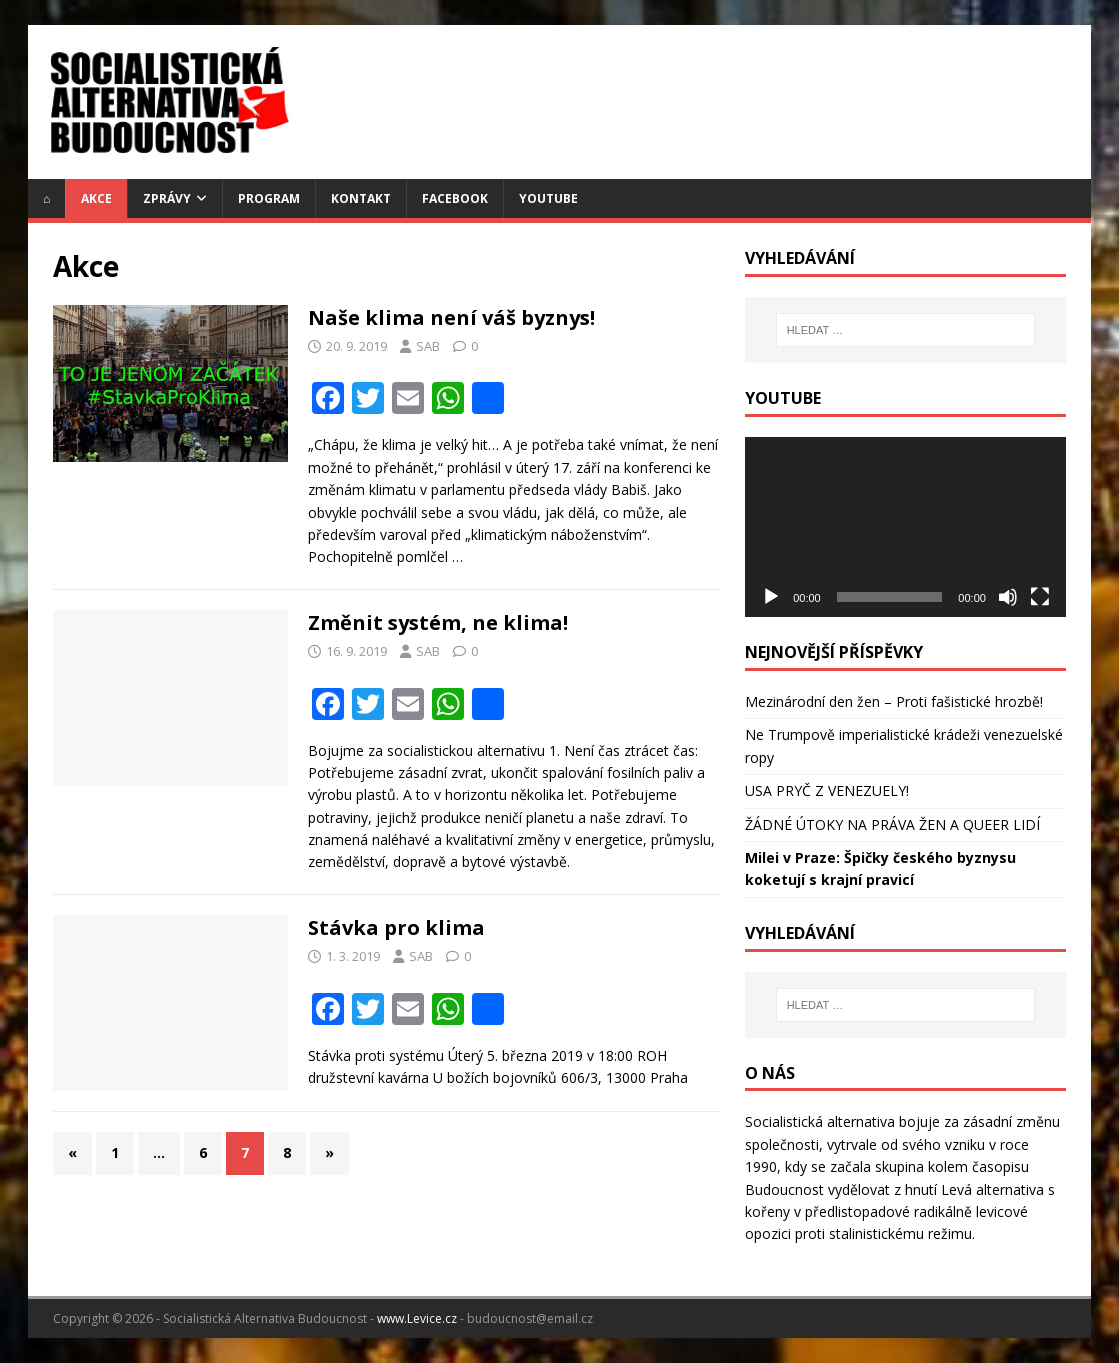 This screenshot has height=1363, width=1119. What do you see at coordinates (1040, 597) in the screenshot?
I see `[Celá obrazovka]` at bounding box center [1040, 597].